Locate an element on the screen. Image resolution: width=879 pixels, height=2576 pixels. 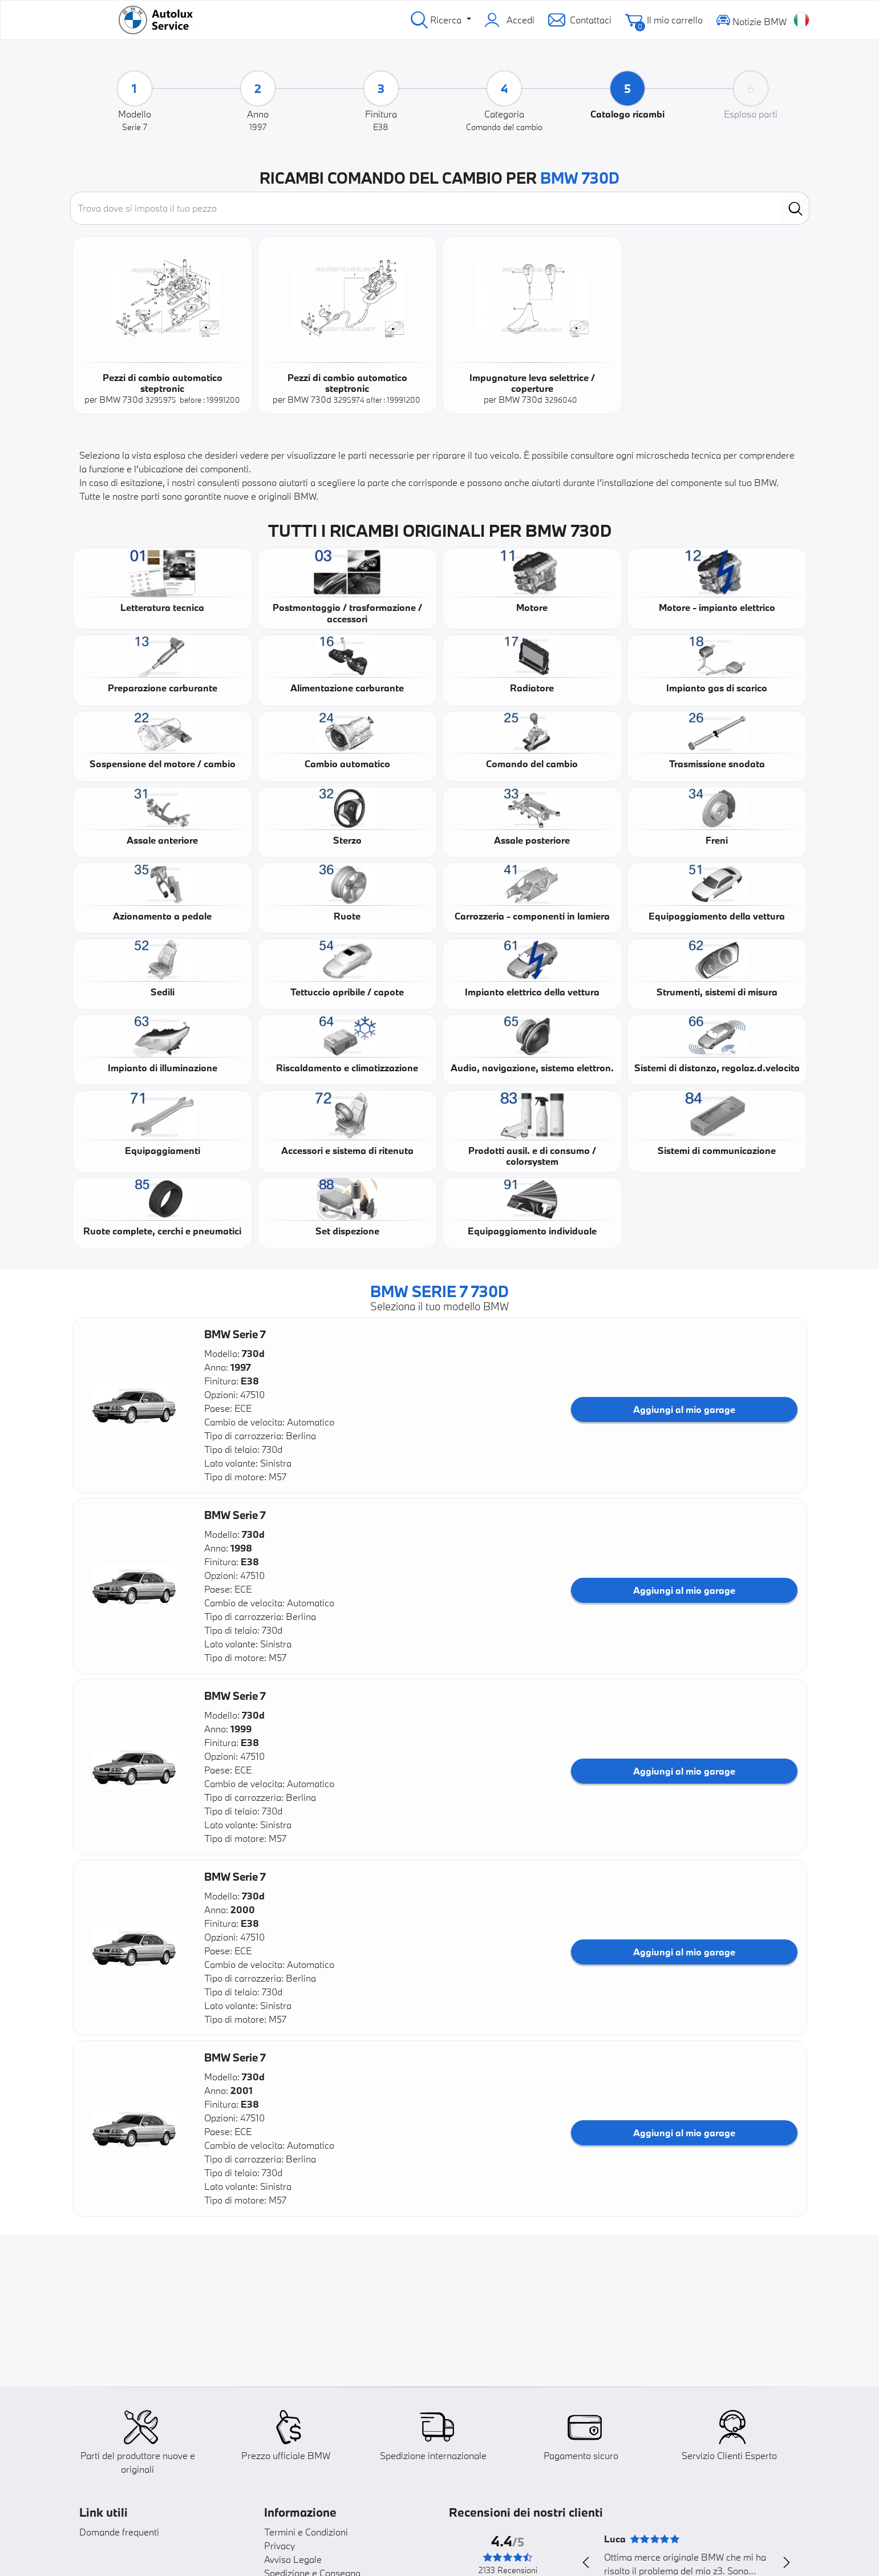
Privacy is located at coordinates (279, 2545).